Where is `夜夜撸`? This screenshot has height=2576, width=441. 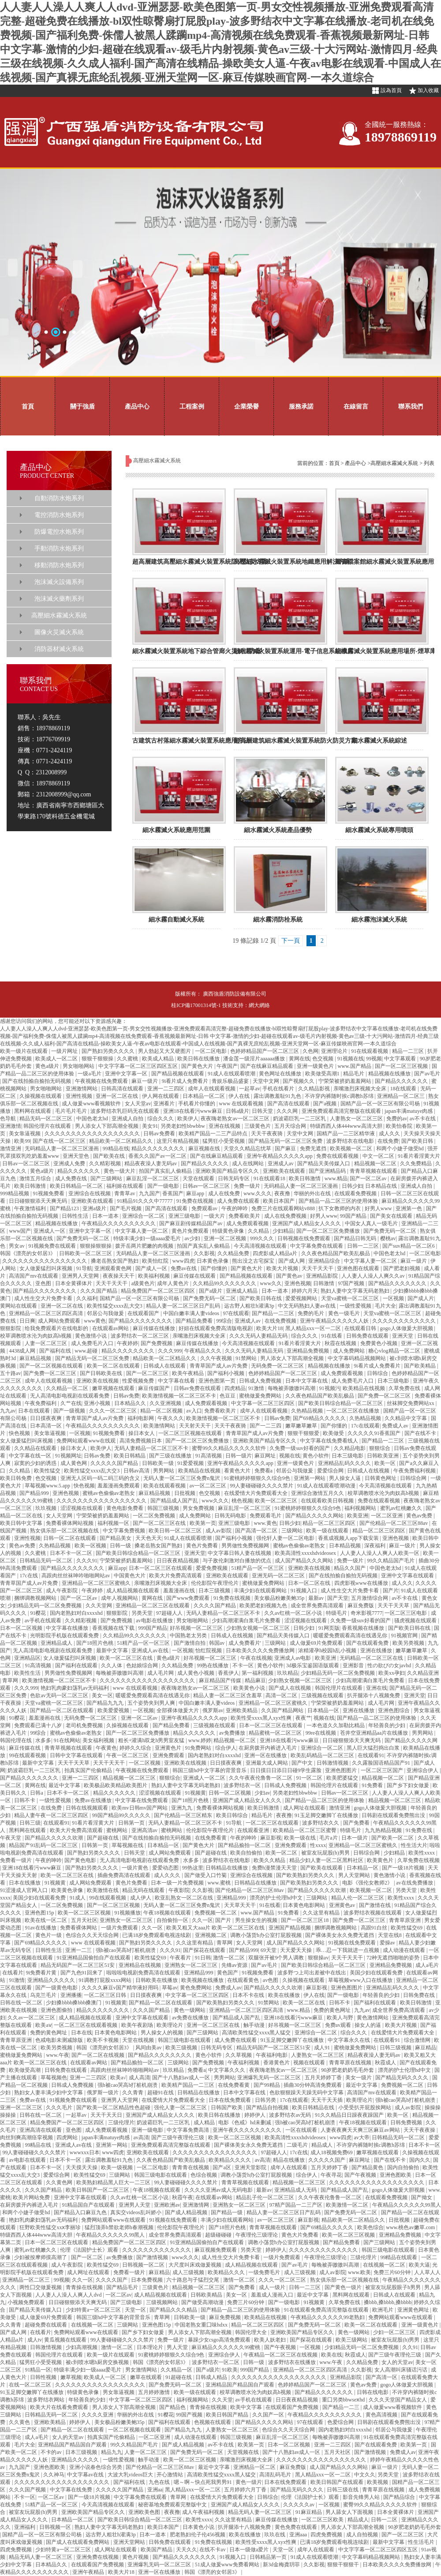 夜夜撸 is located at coordinates (283, 1193).